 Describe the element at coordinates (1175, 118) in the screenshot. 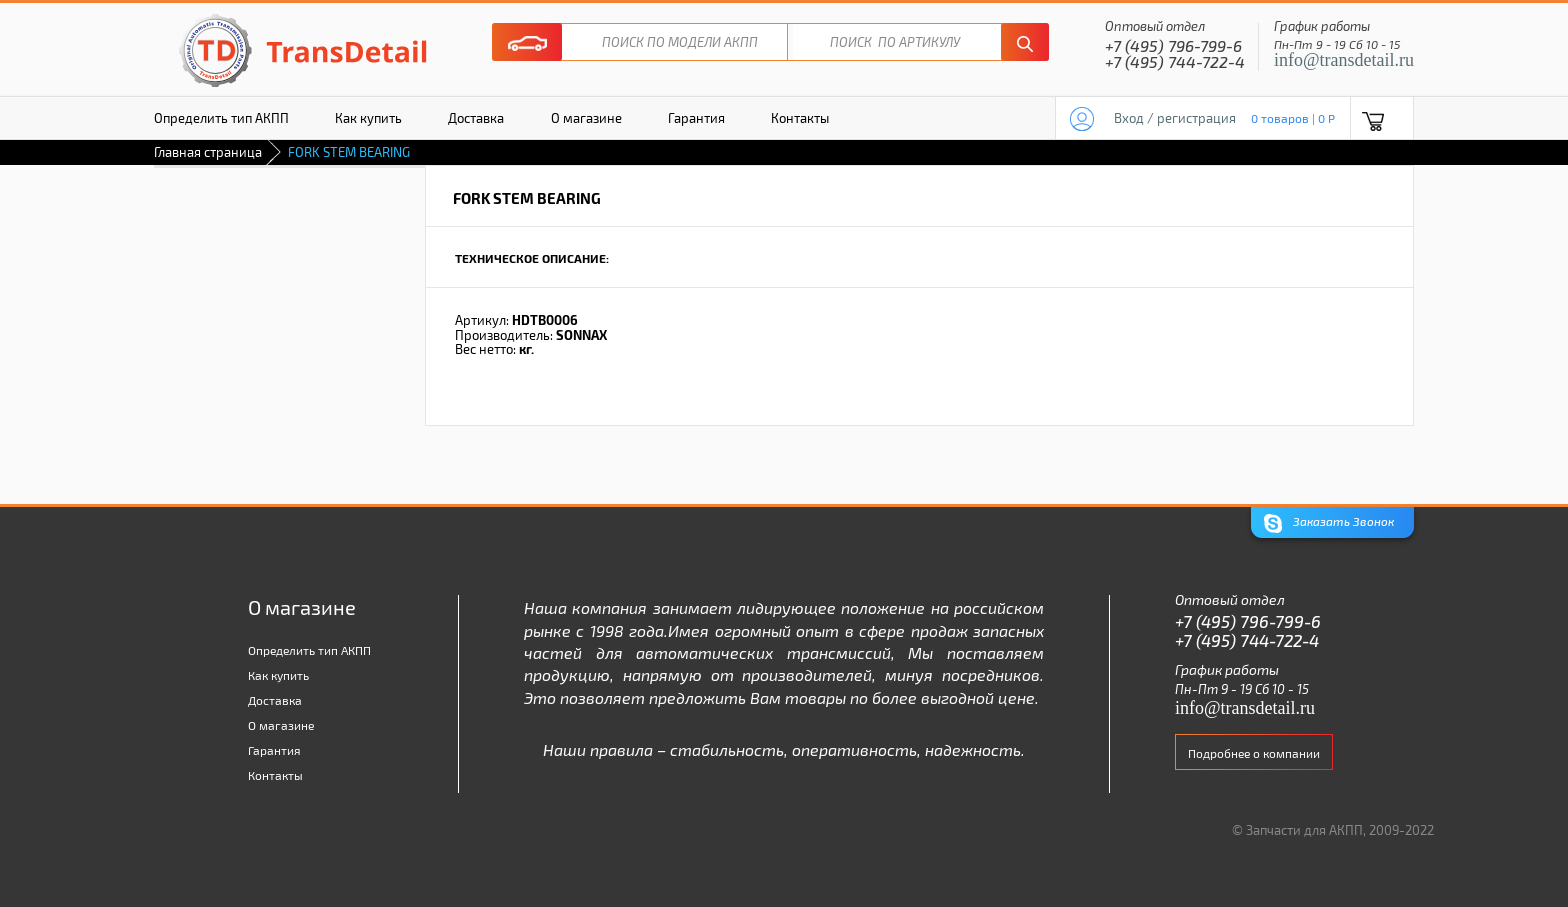

I see `Вход / регистрация` at that location.